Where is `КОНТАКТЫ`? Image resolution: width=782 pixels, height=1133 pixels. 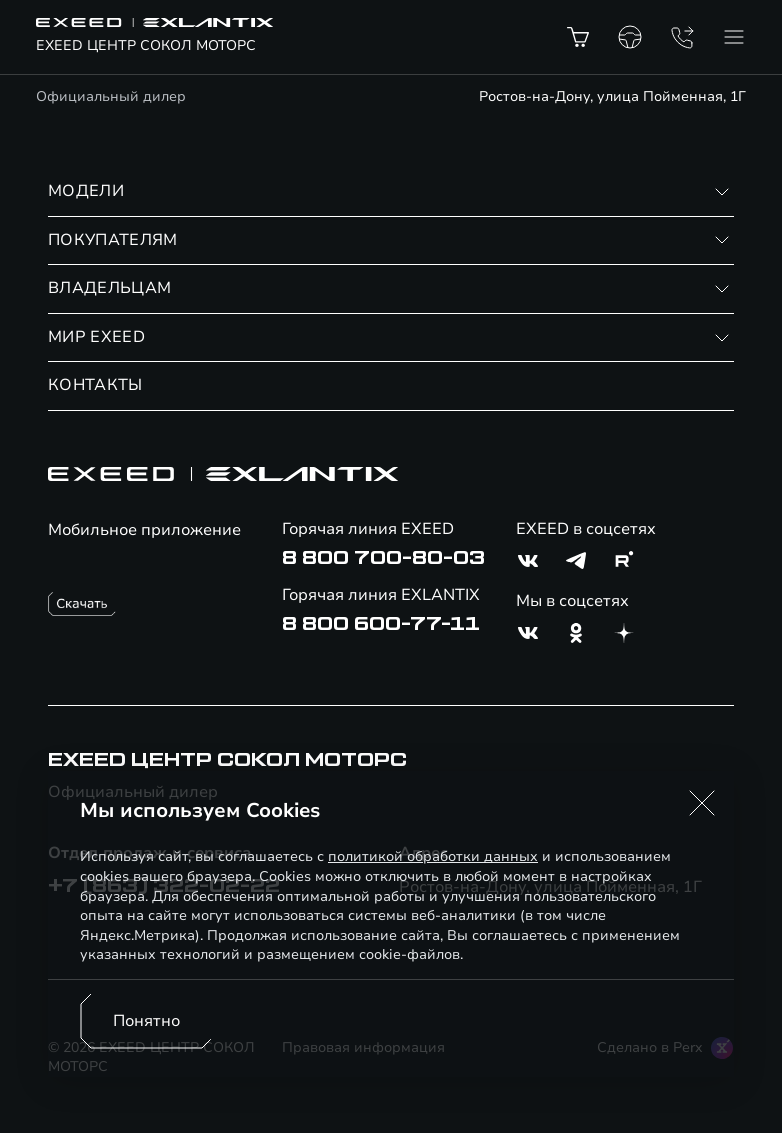 КОНТАКТЫ is located at coordinates (95, 385).